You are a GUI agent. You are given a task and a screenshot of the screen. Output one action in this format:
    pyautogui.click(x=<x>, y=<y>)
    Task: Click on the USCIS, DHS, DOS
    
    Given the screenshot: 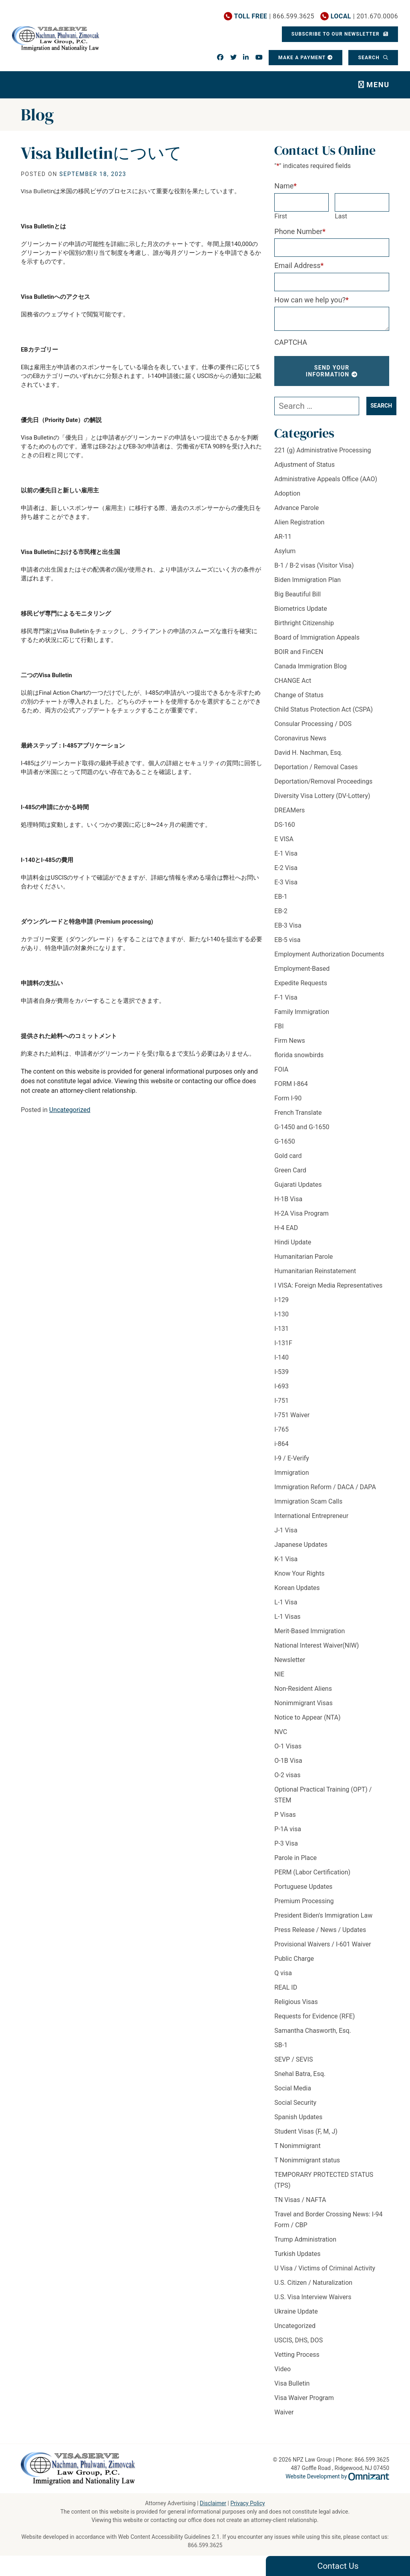 What is the action you would take?
    pyautogui.click(x=298, y=2340)
    